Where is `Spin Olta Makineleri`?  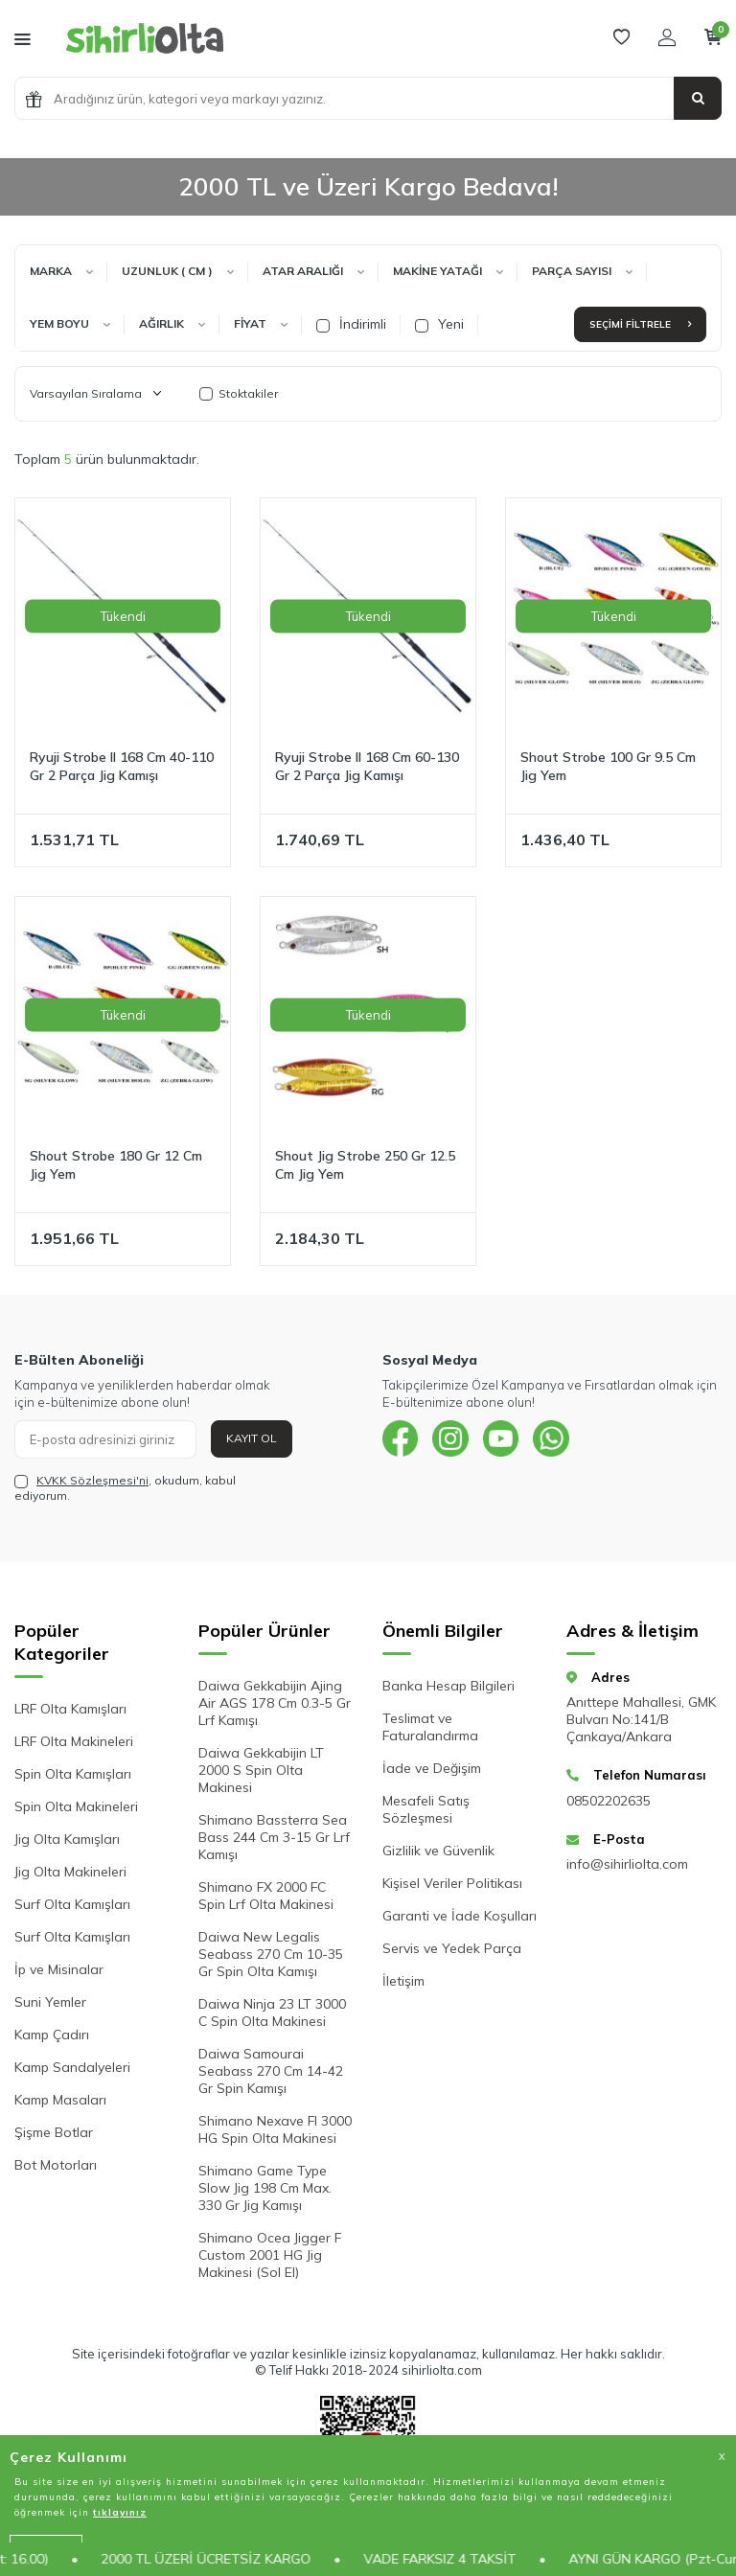 Spin Olta Makineleri is located at coordinates (76, 1806).